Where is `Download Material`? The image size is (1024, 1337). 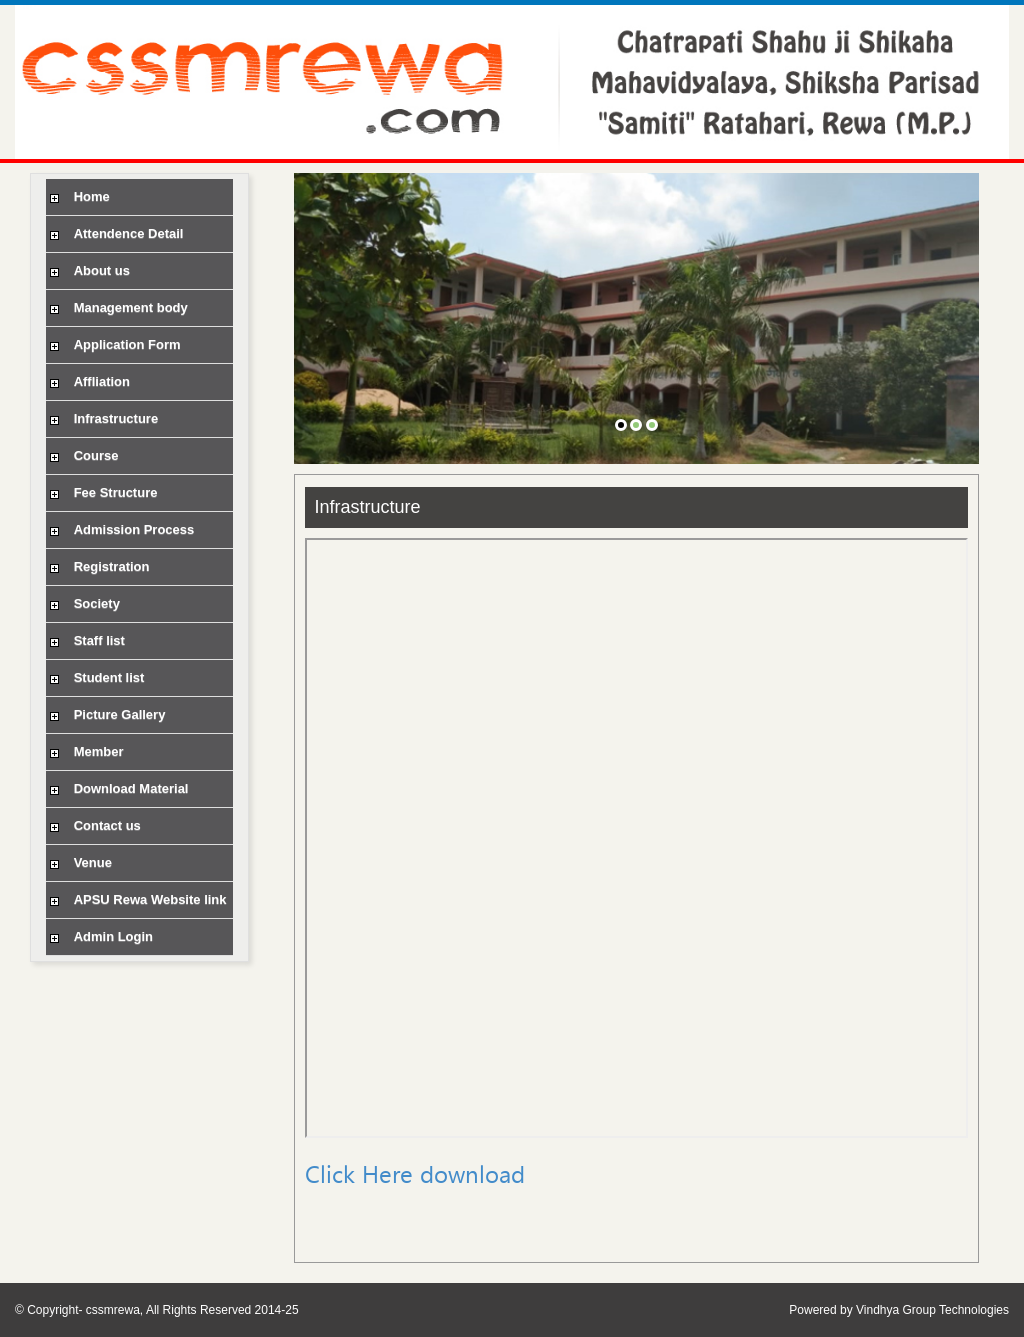 Download Material is located at coordinates (117, 788).